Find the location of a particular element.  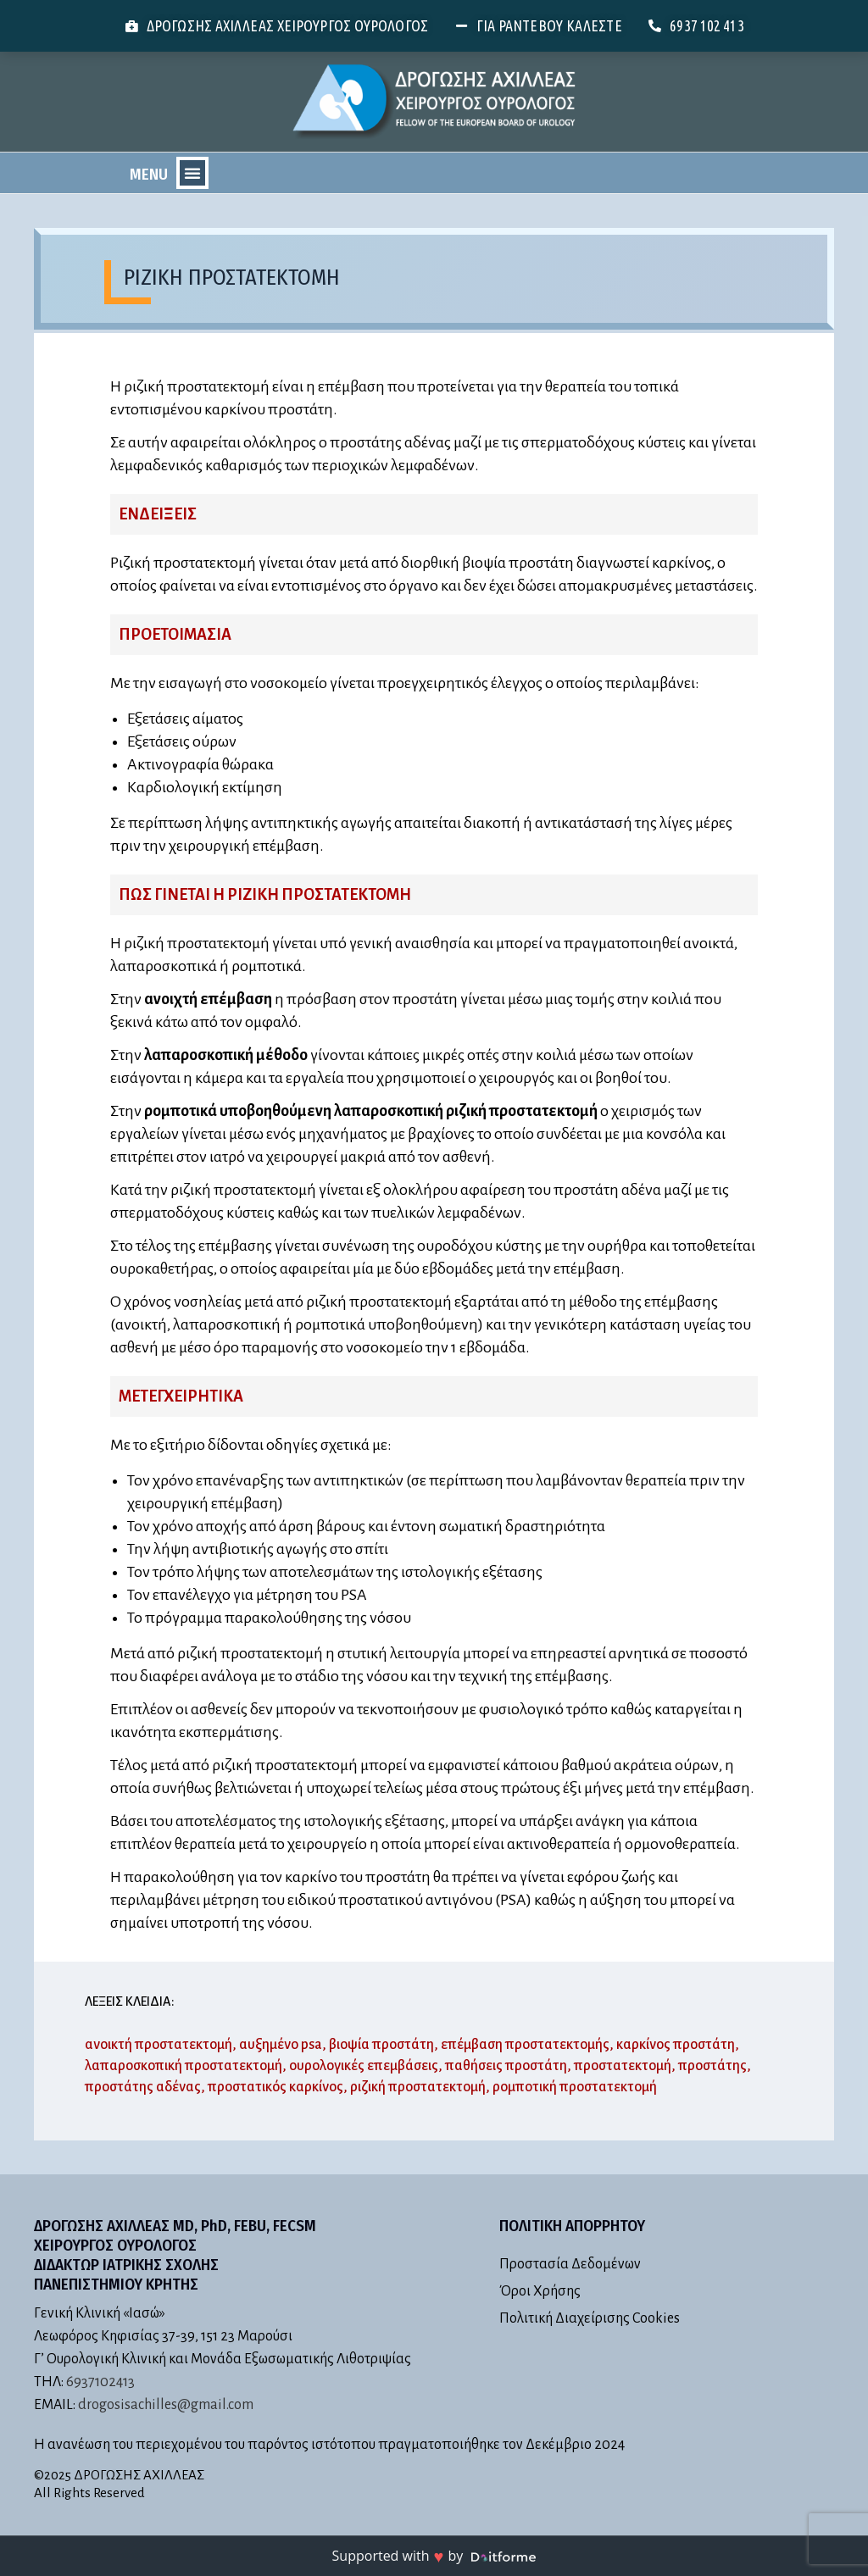

ουρολογικές επεμβάσεις is located at coordinates (363, 2066).